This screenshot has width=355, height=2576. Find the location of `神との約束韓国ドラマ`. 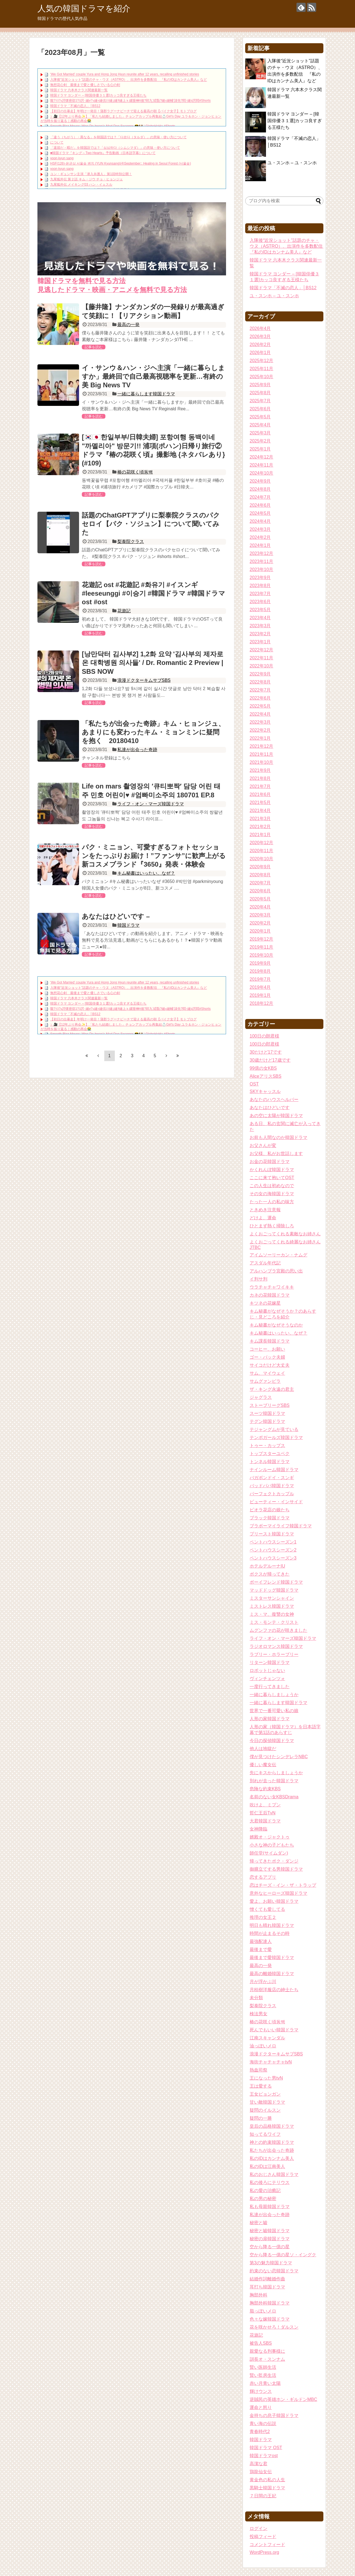

神との約束韓国ドラマ is located at coordinates (272, 2142).